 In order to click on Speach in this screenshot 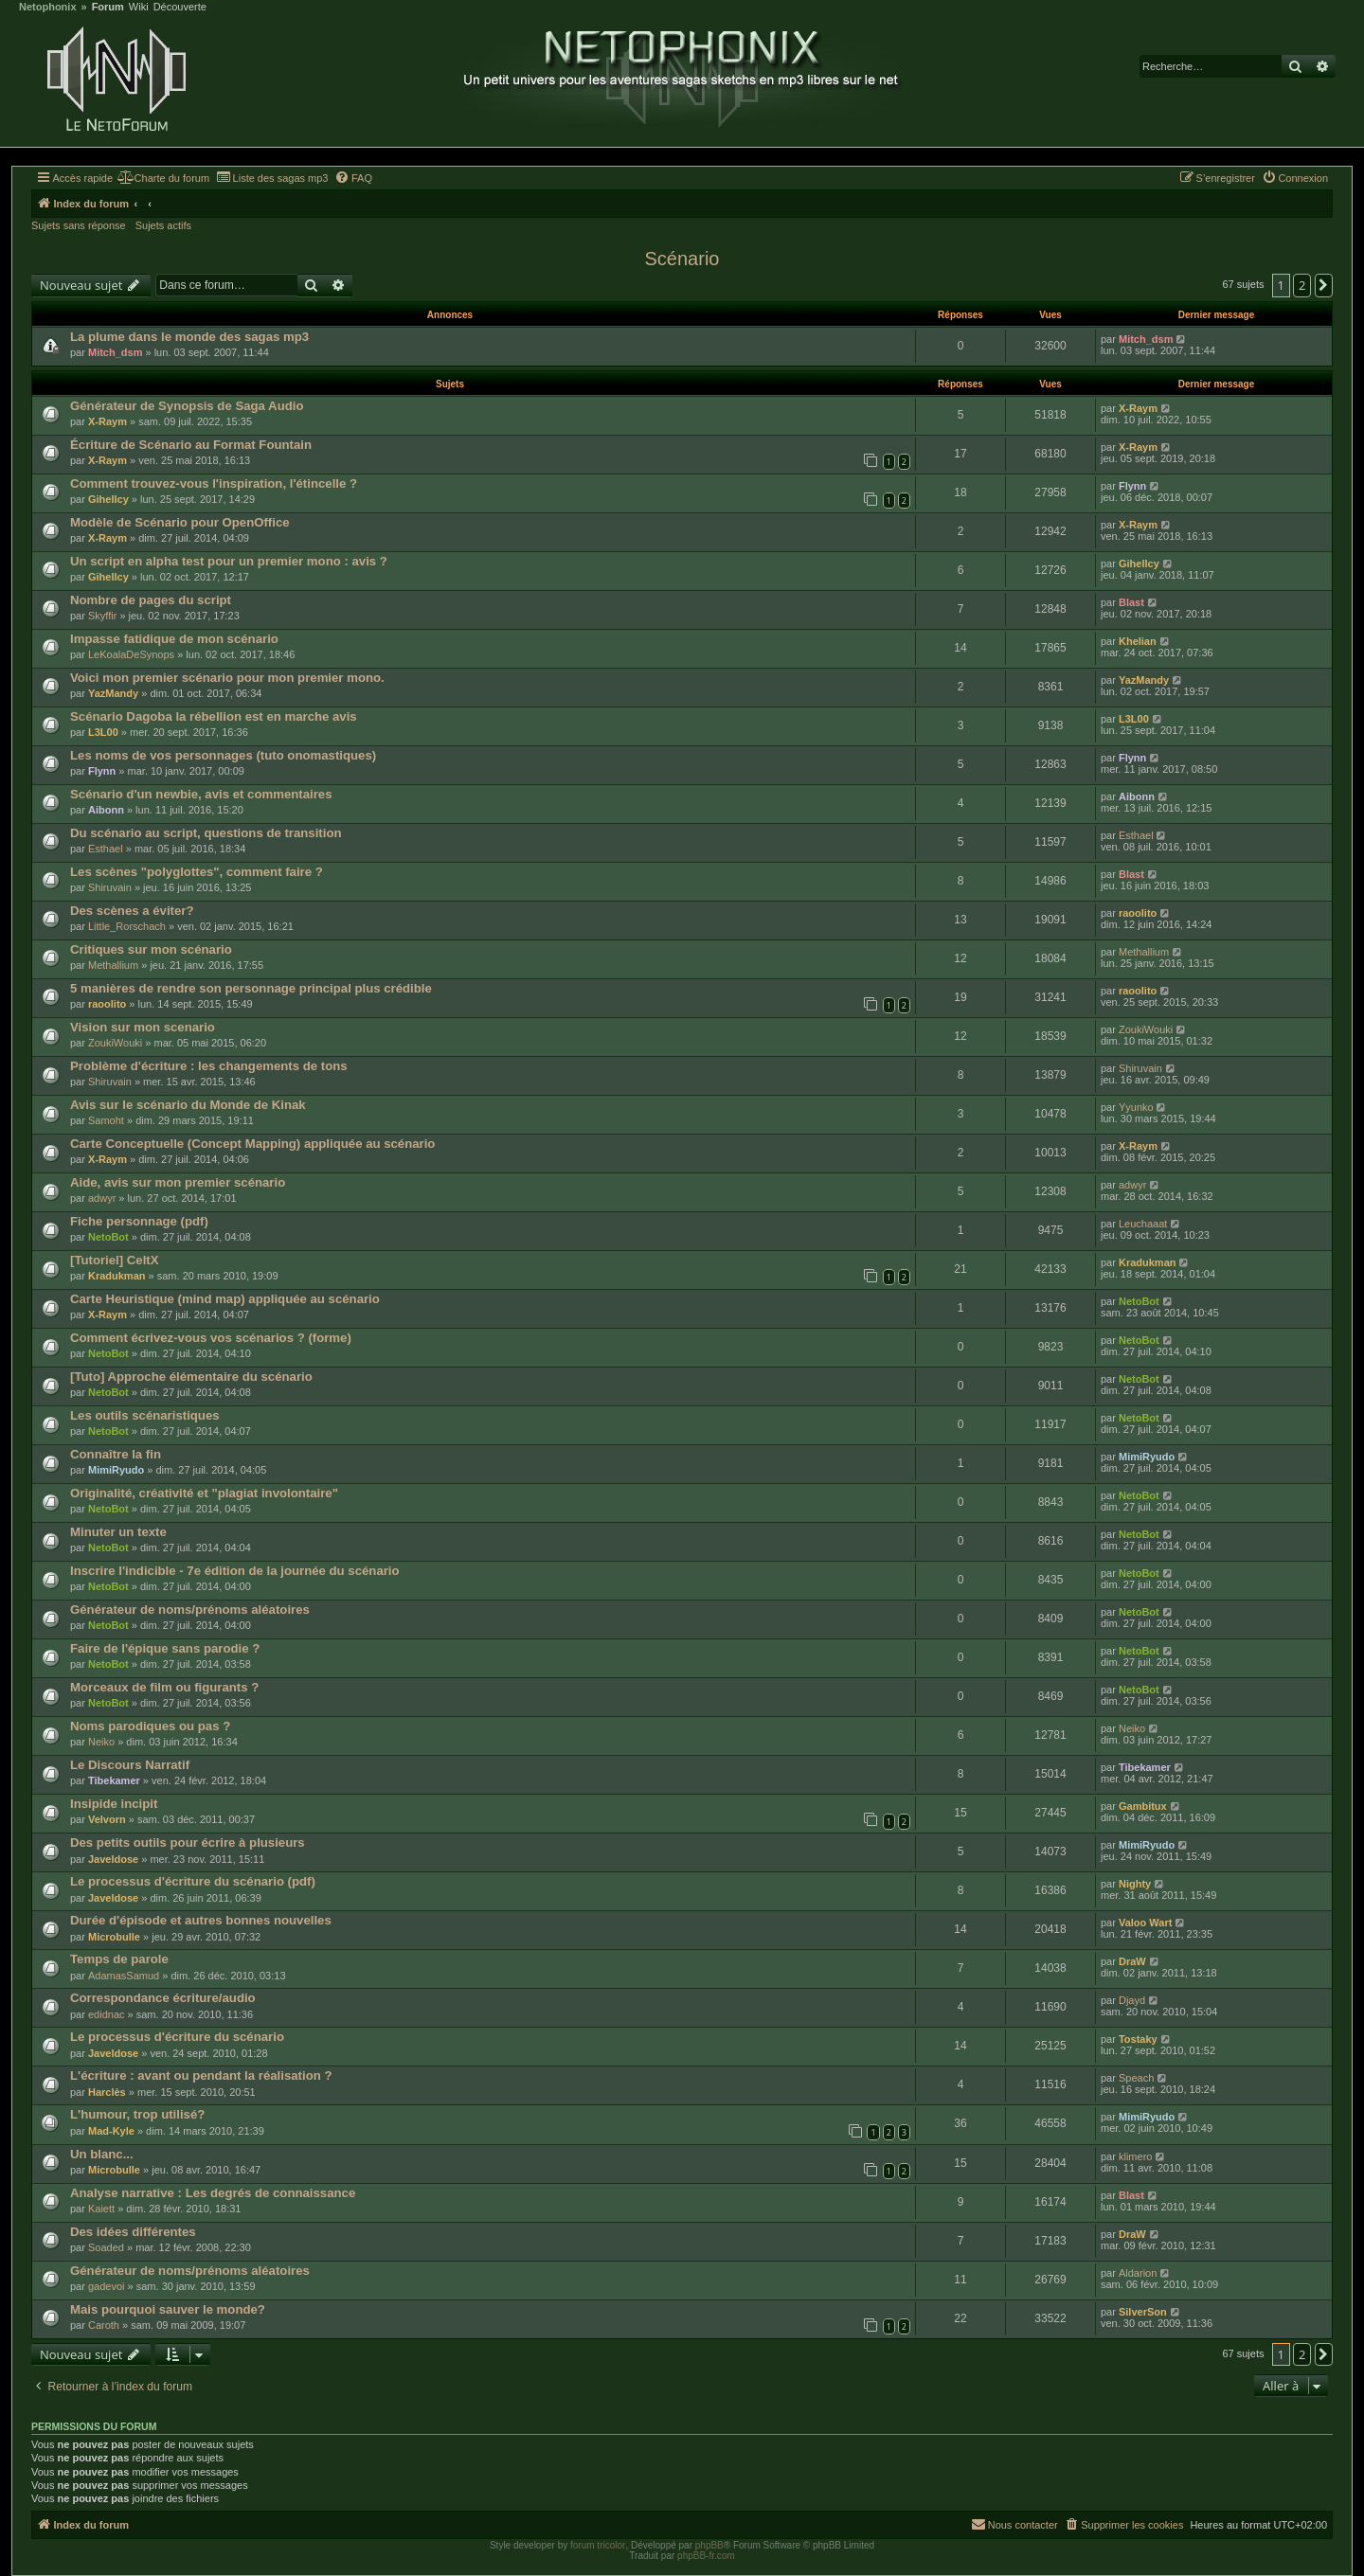, I will do `click(1136, 2078)`.